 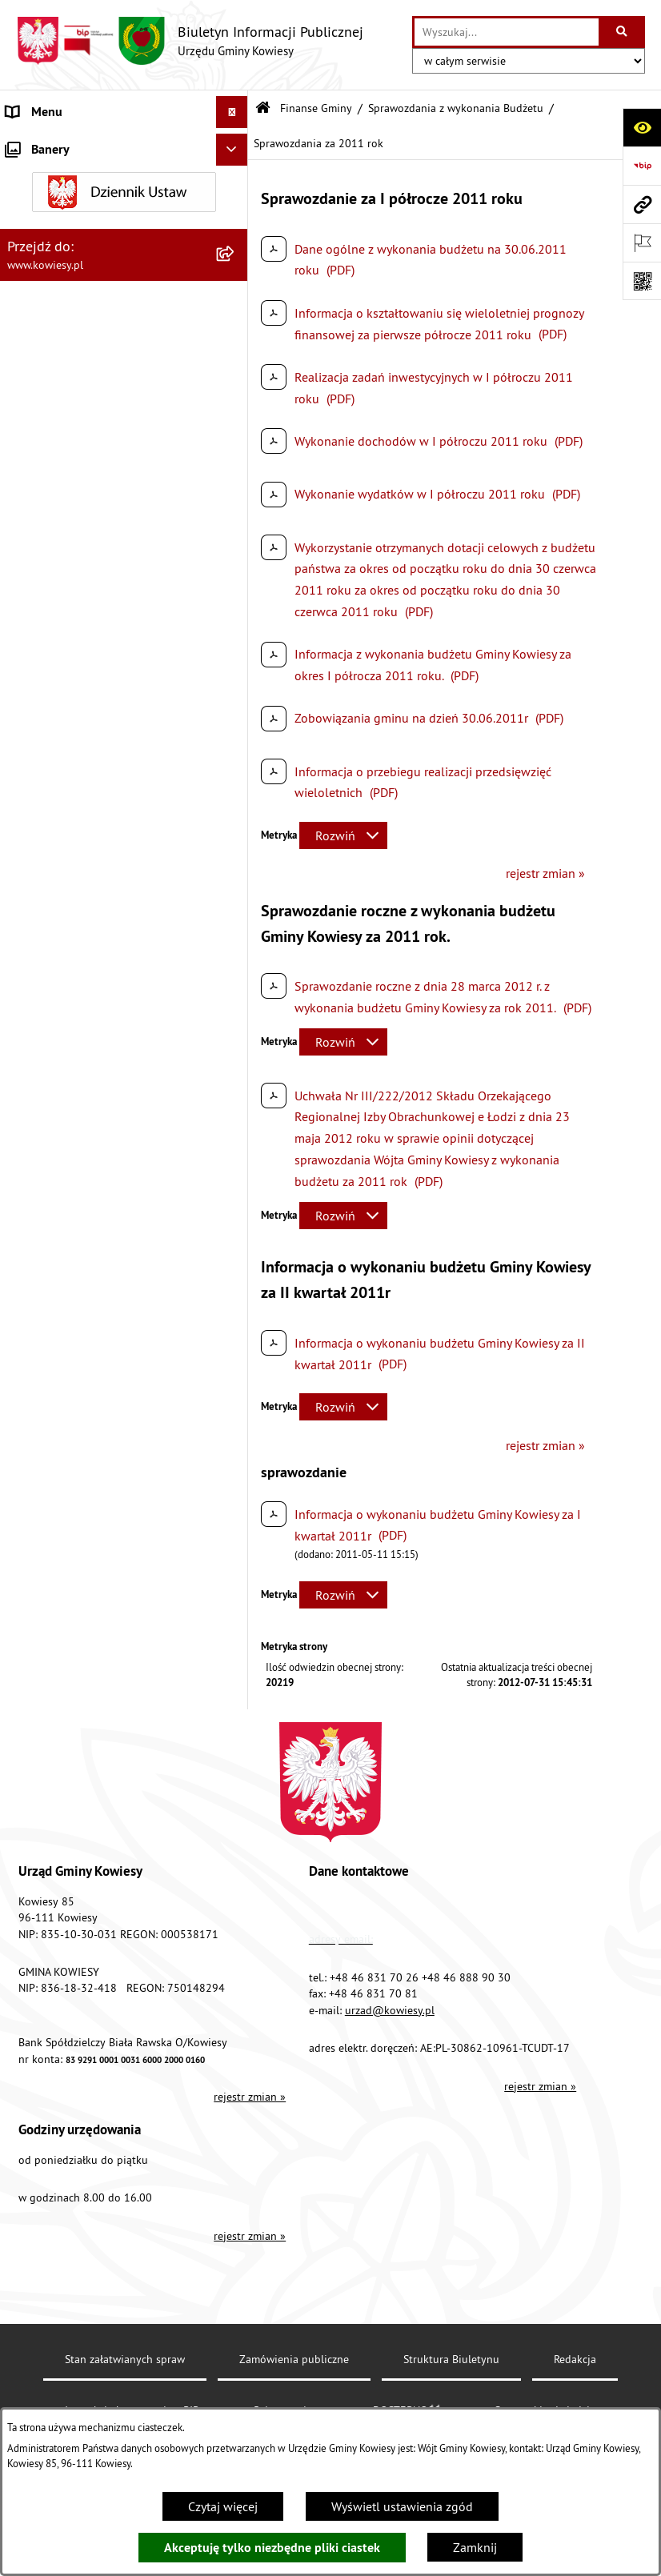 I want to click on Petycje [menuitem], so click(x=25, y=2232).